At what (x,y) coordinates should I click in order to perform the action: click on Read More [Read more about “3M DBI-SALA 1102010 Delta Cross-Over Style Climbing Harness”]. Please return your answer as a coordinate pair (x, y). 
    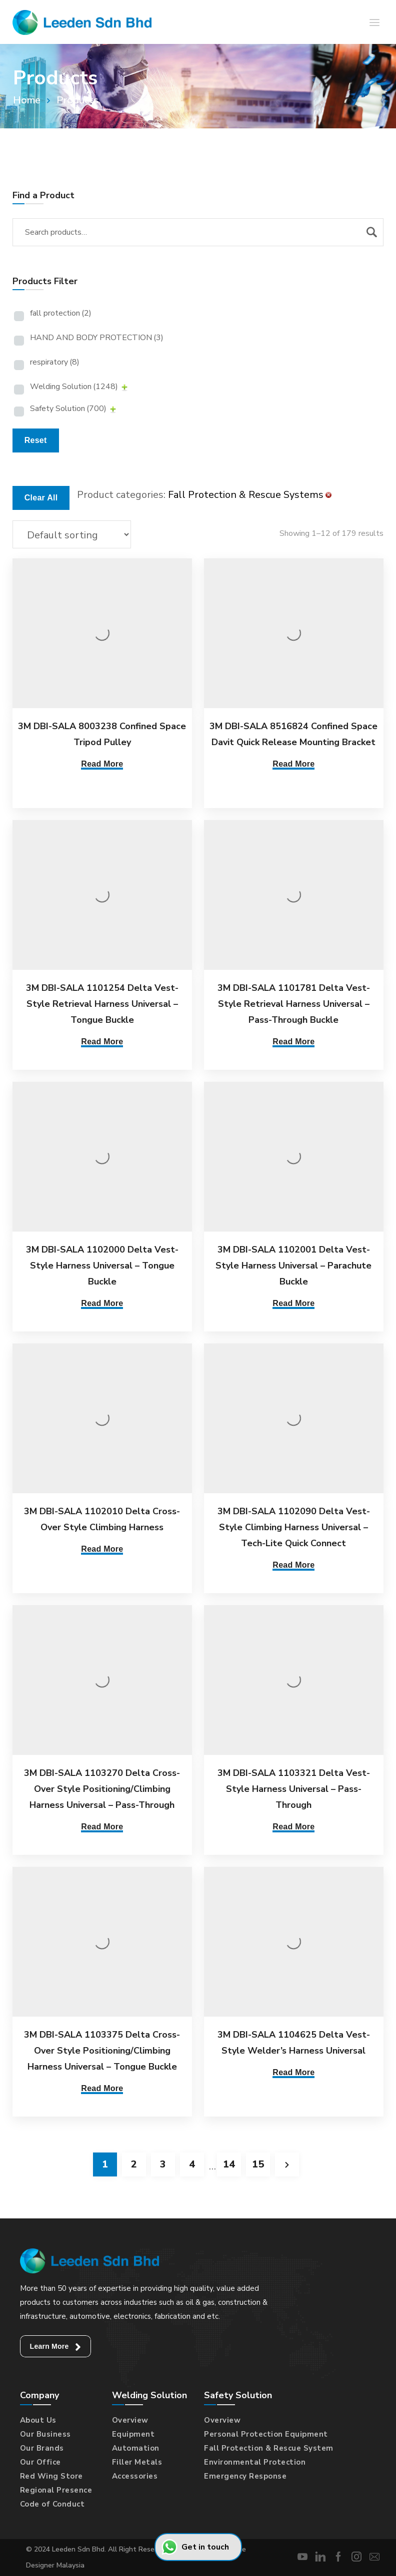
    Looking at the image, I should click on (102, 1549).